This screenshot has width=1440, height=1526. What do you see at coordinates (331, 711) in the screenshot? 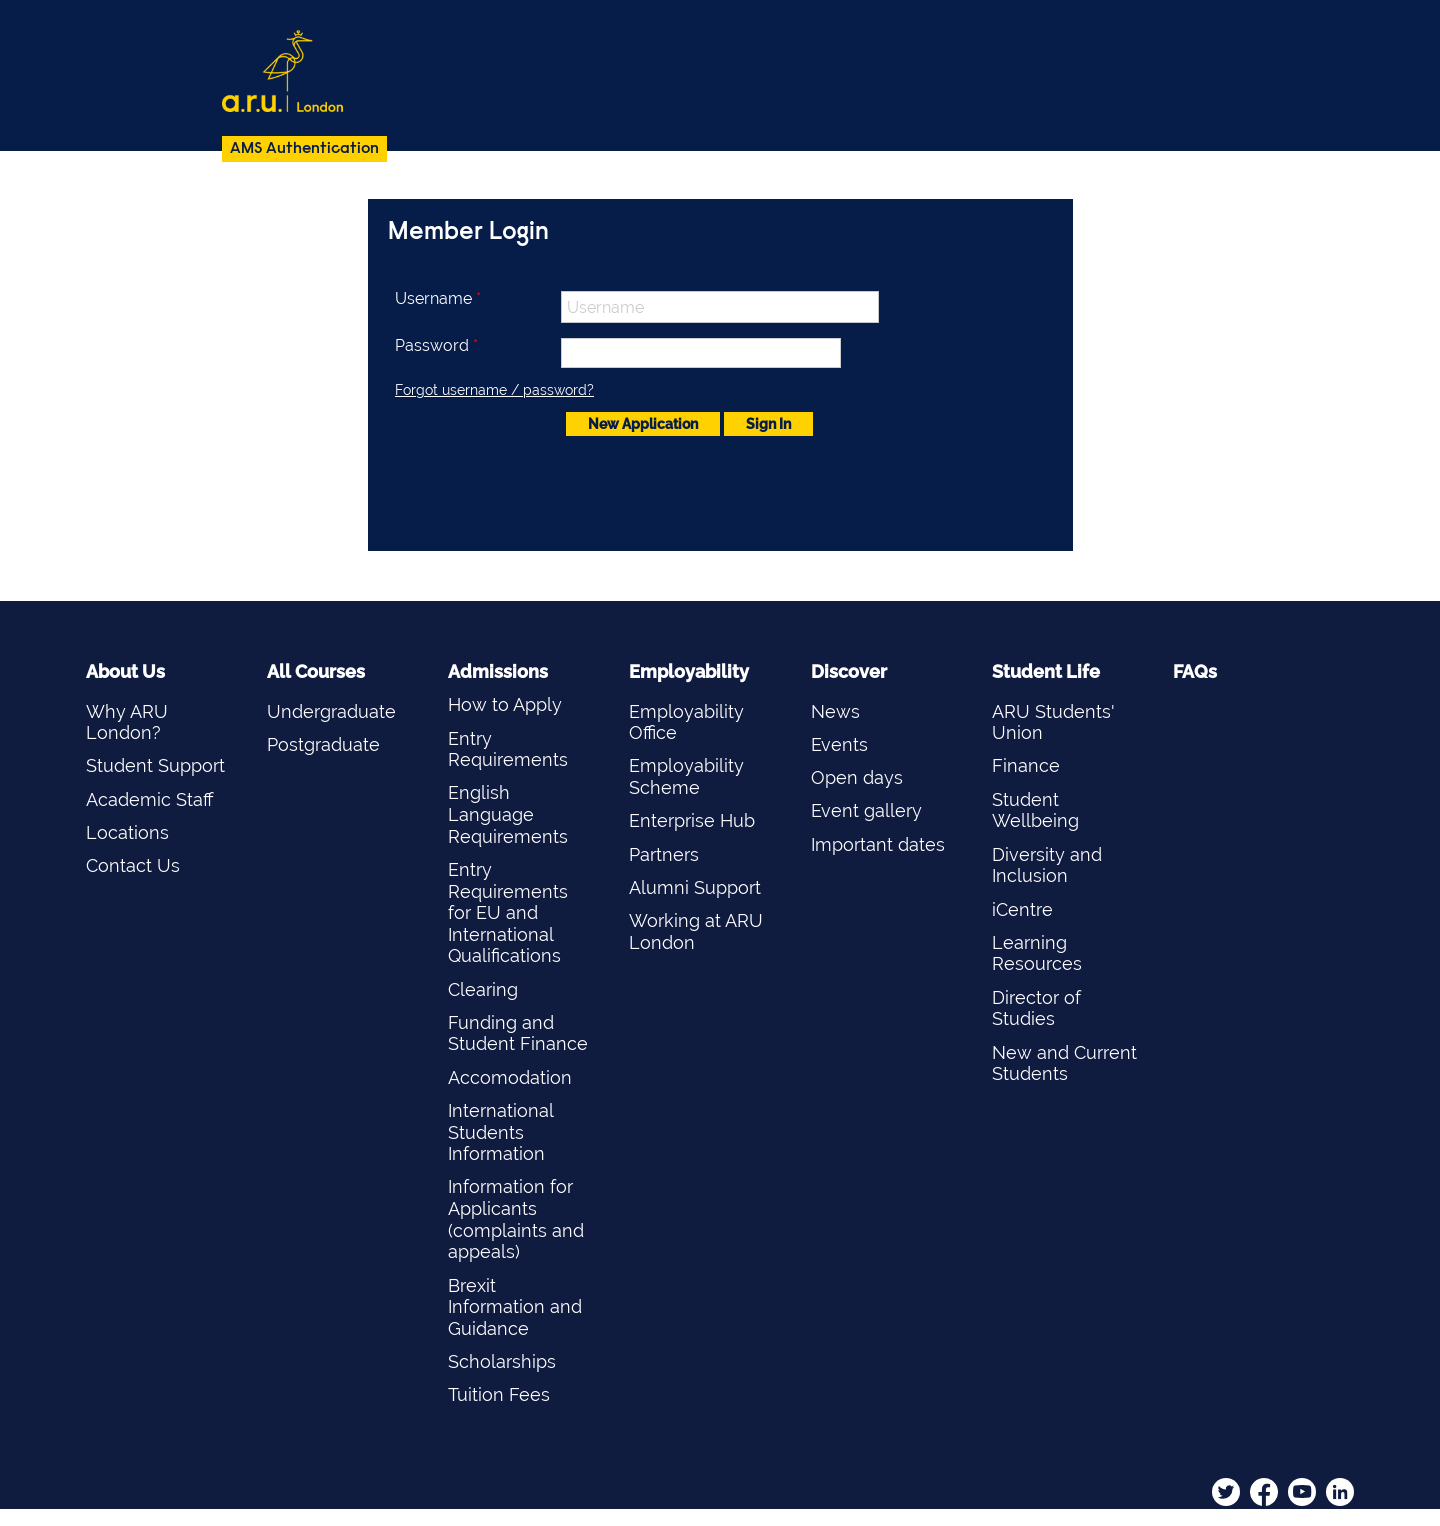
I see `Undergraduate` at bounding box center [331, 711].